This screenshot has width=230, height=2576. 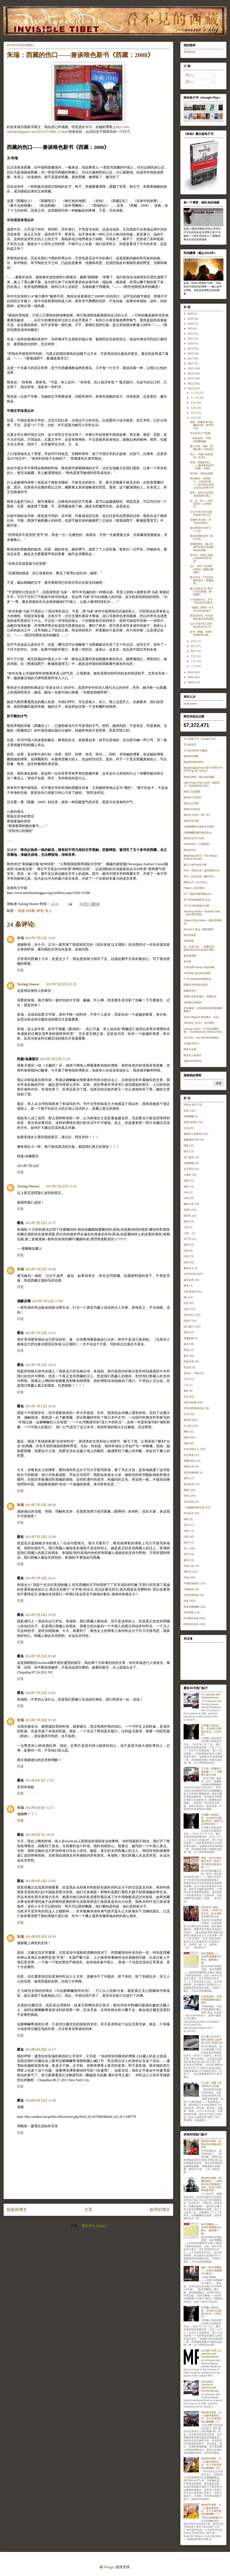 What do you see at coordinates (189, 1268) in the screenshot?
I see `极权主义` at bounding box center [189, 1268].